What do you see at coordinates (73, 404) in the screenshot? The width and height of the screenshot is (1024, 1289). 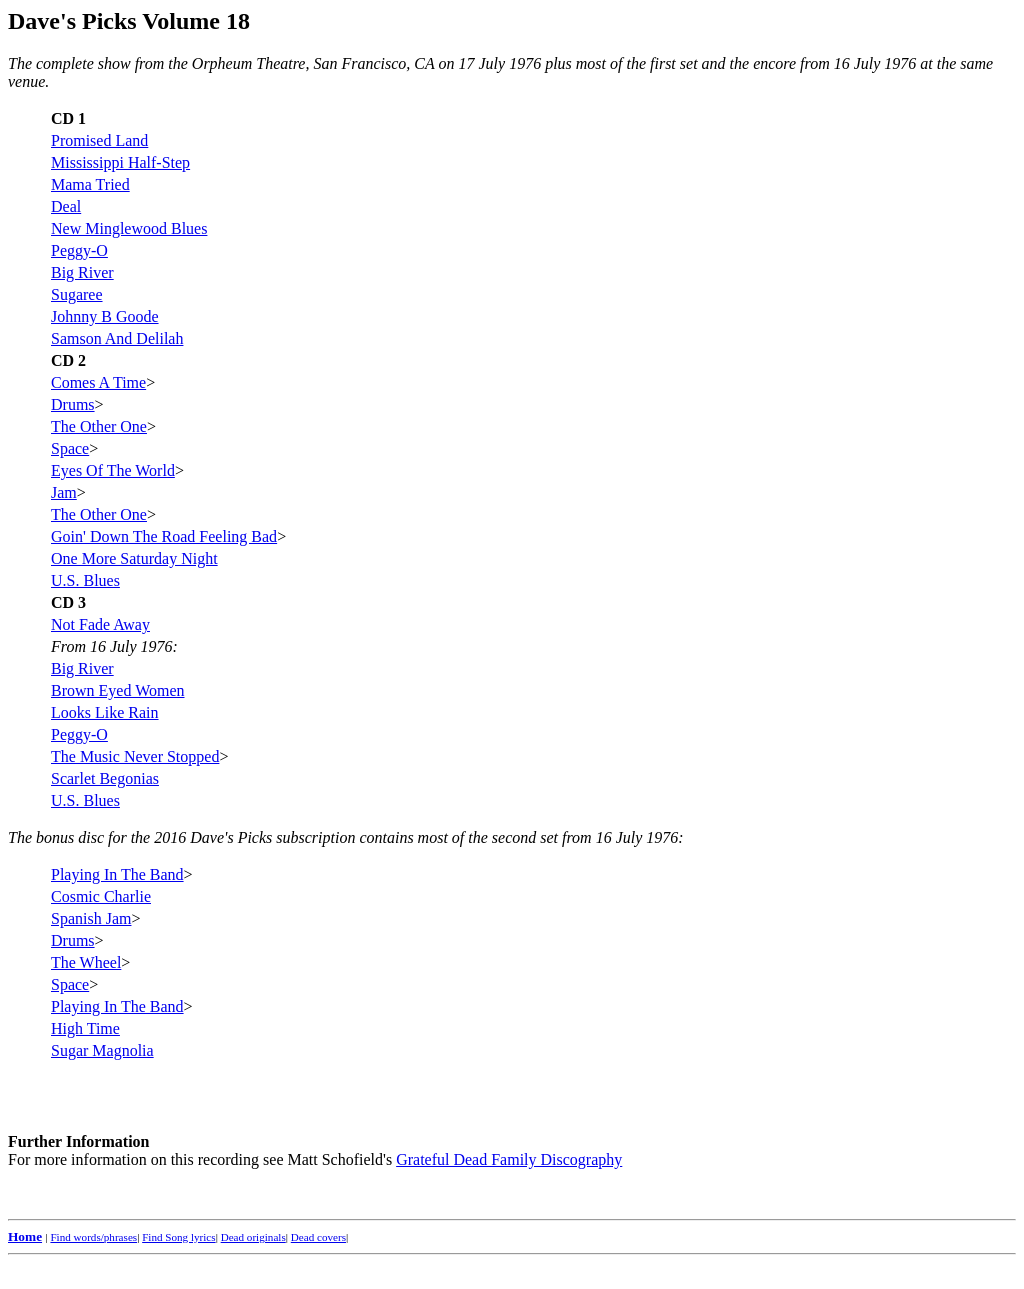 I see `Drums` at bounding box center [73, 404].